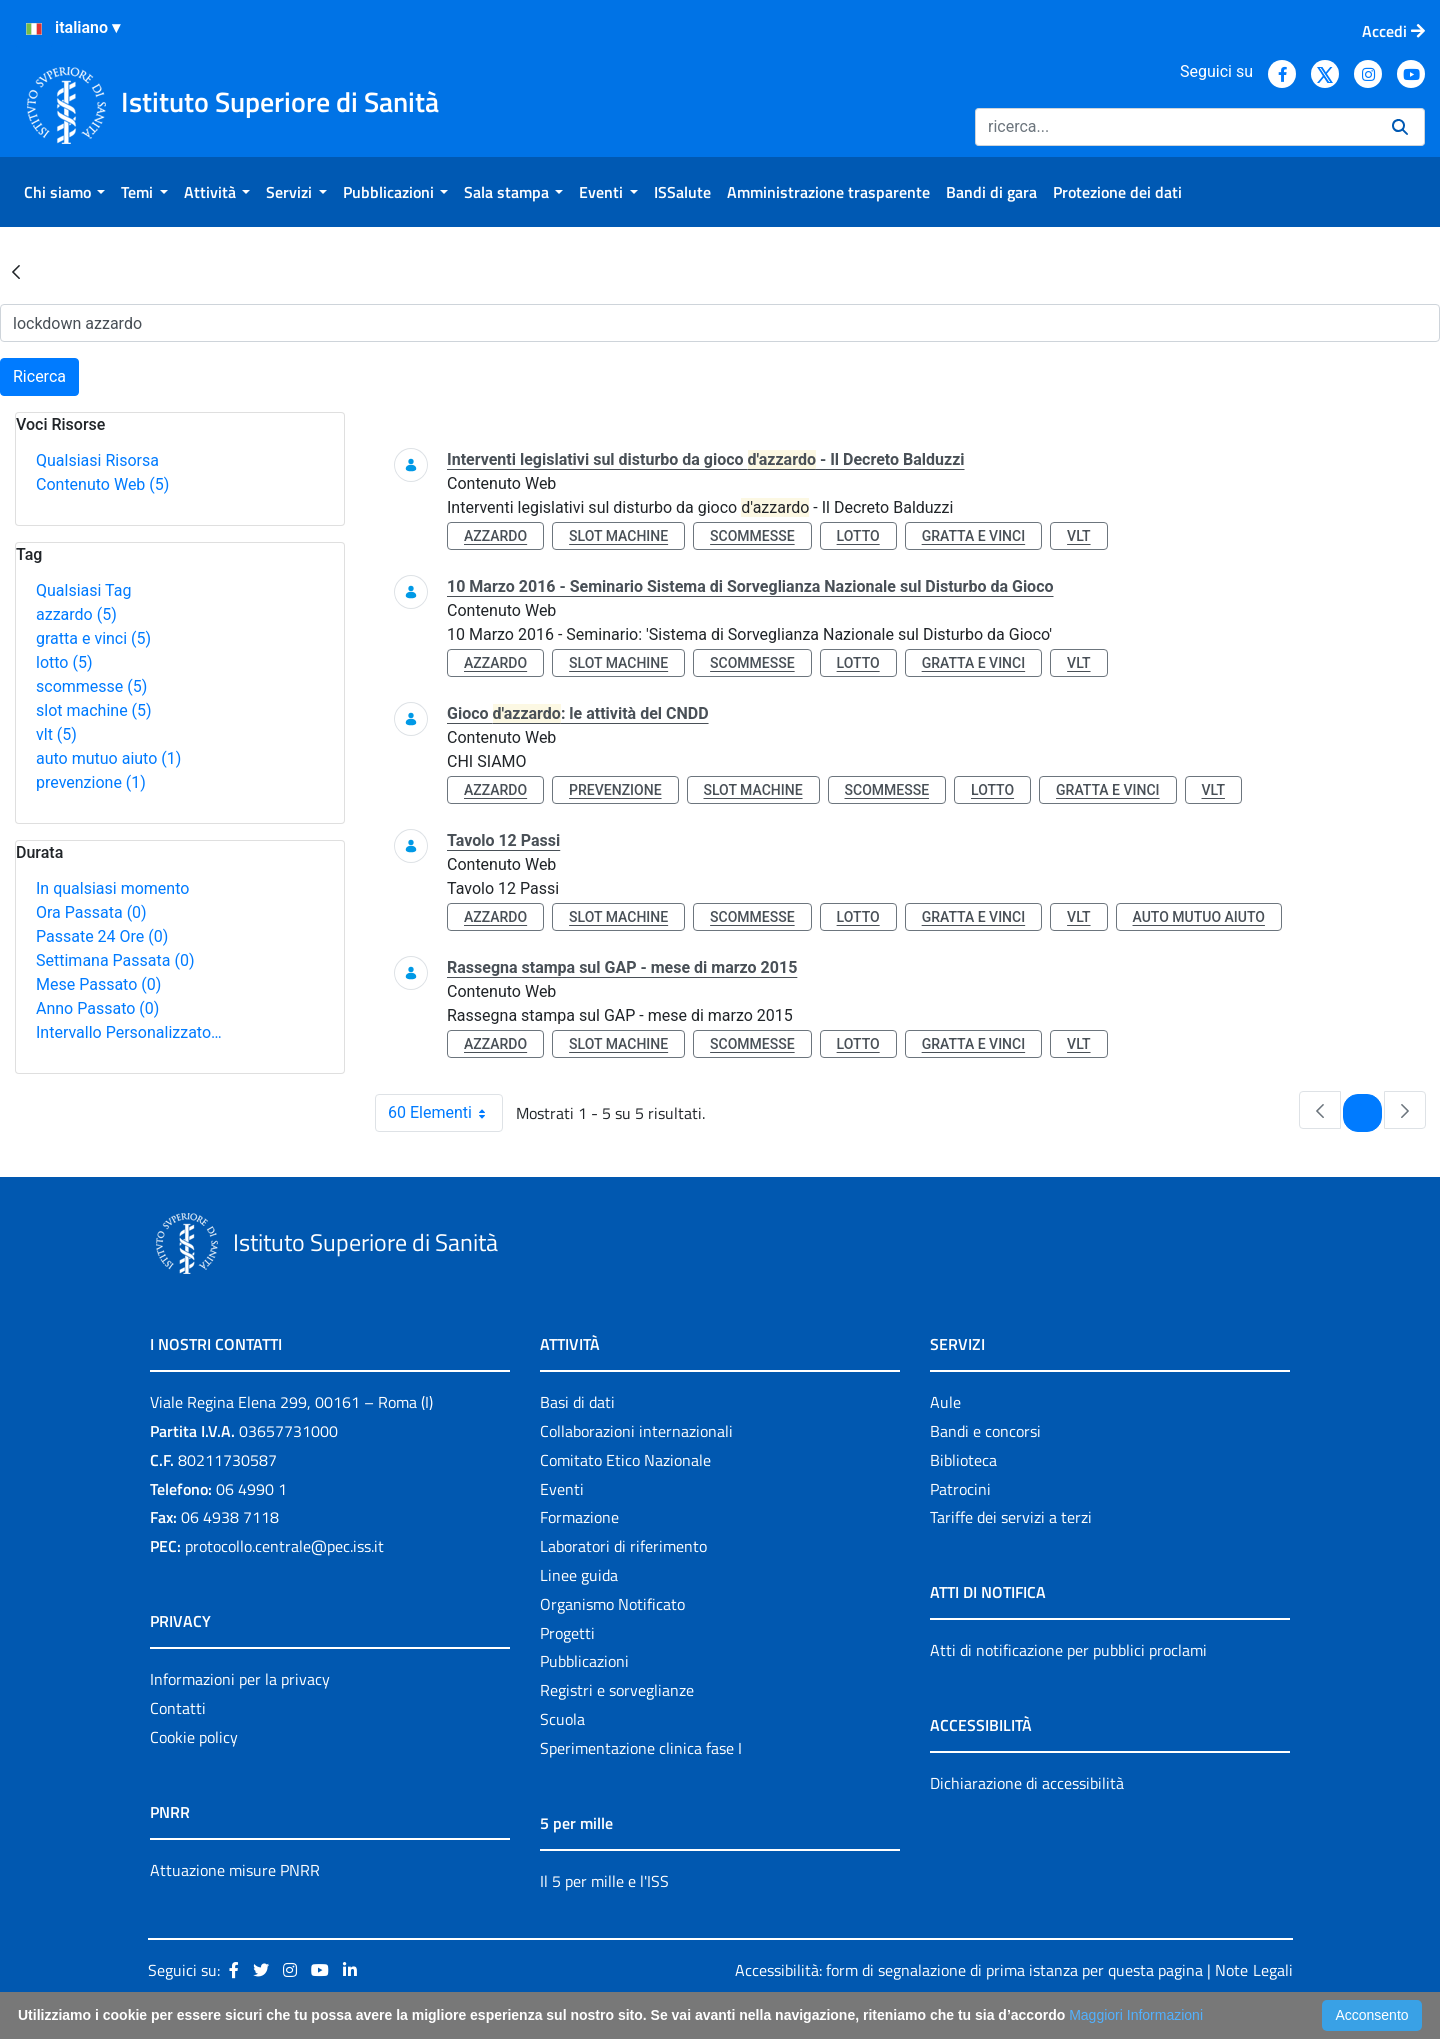 This screenshot has height=2039, width=1440. I want to click on Qualsiasi Risorsa, so click(97, 460).